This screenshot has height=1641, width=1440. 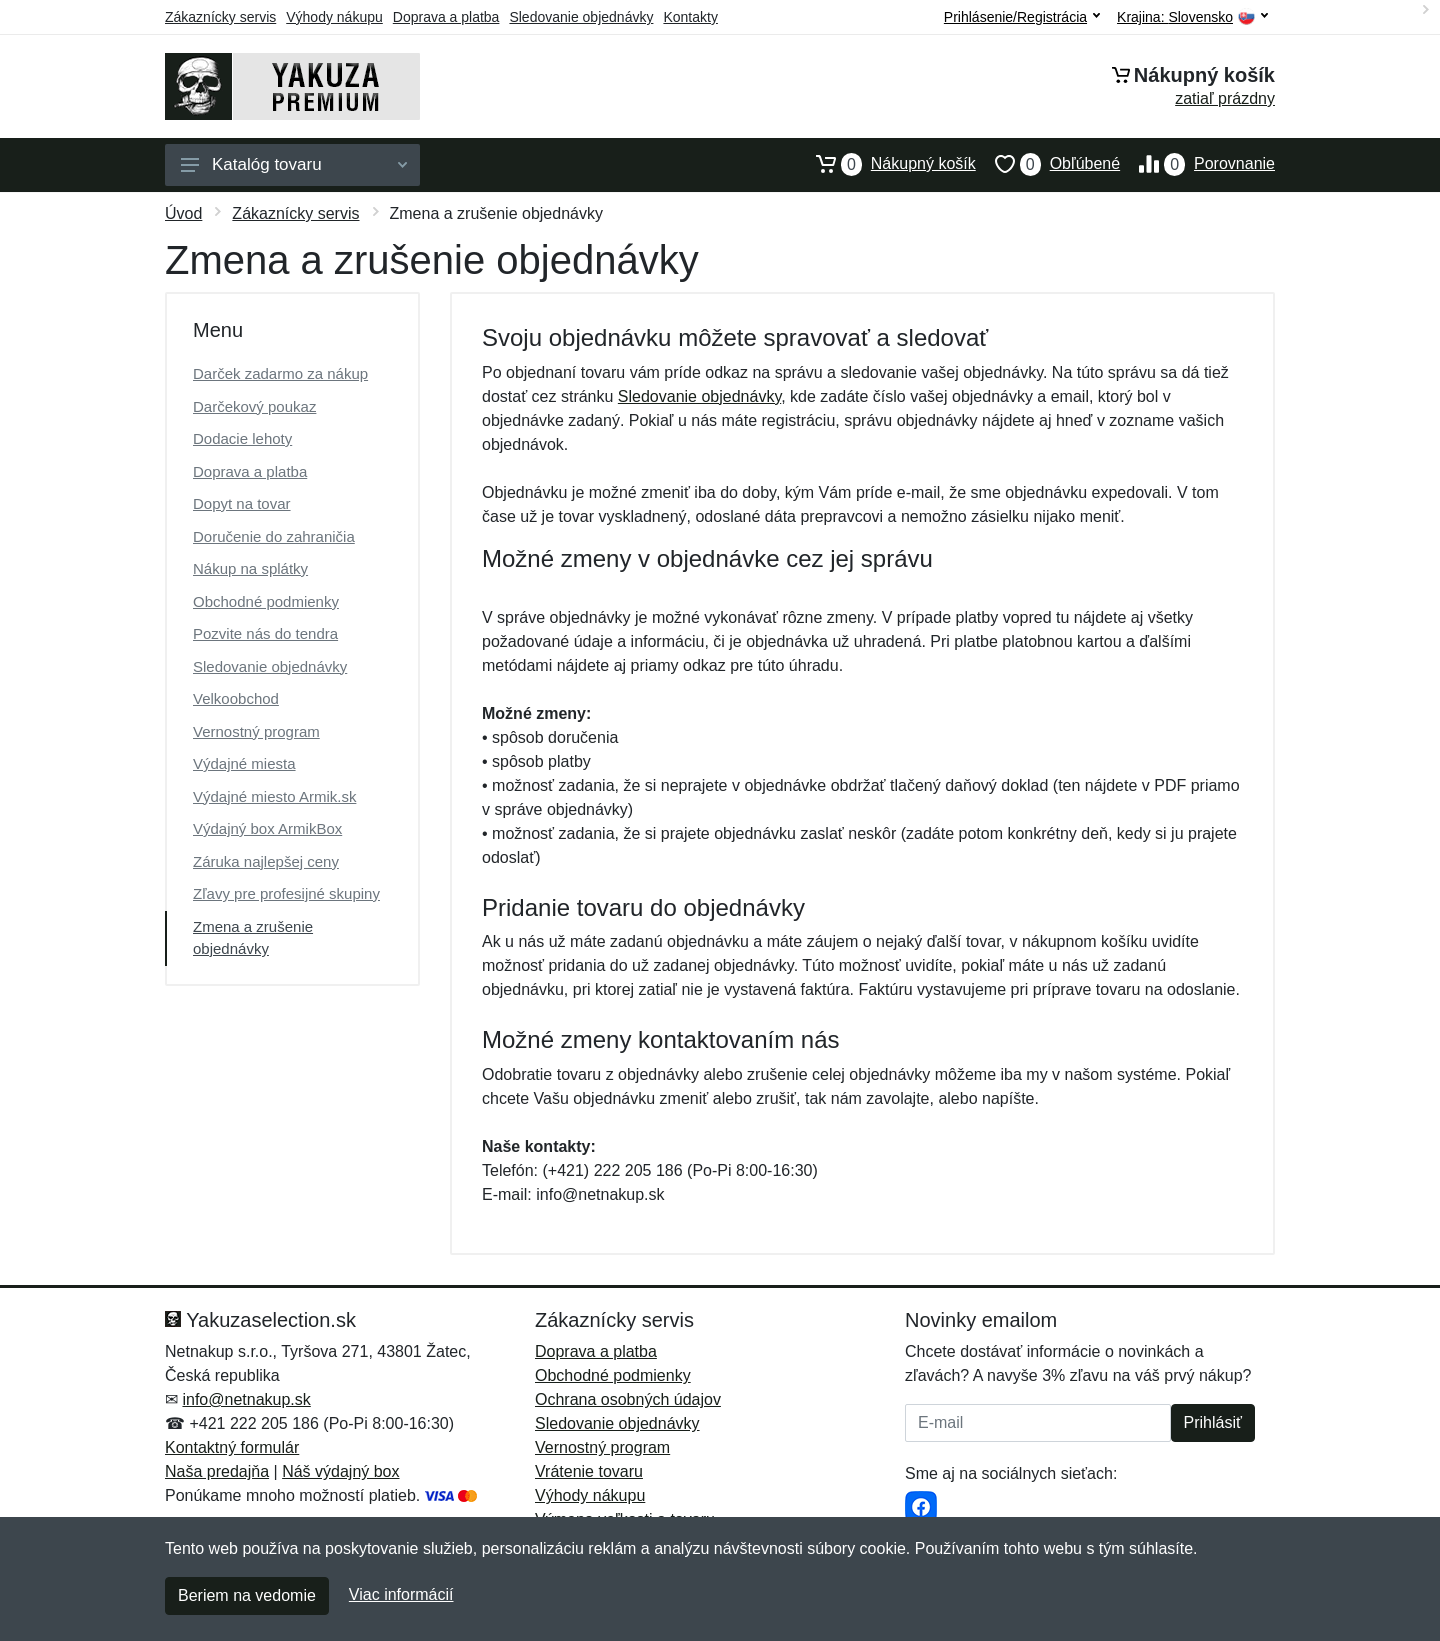 I want to click on Dodacie lehoty, so click(x=242, y=438).